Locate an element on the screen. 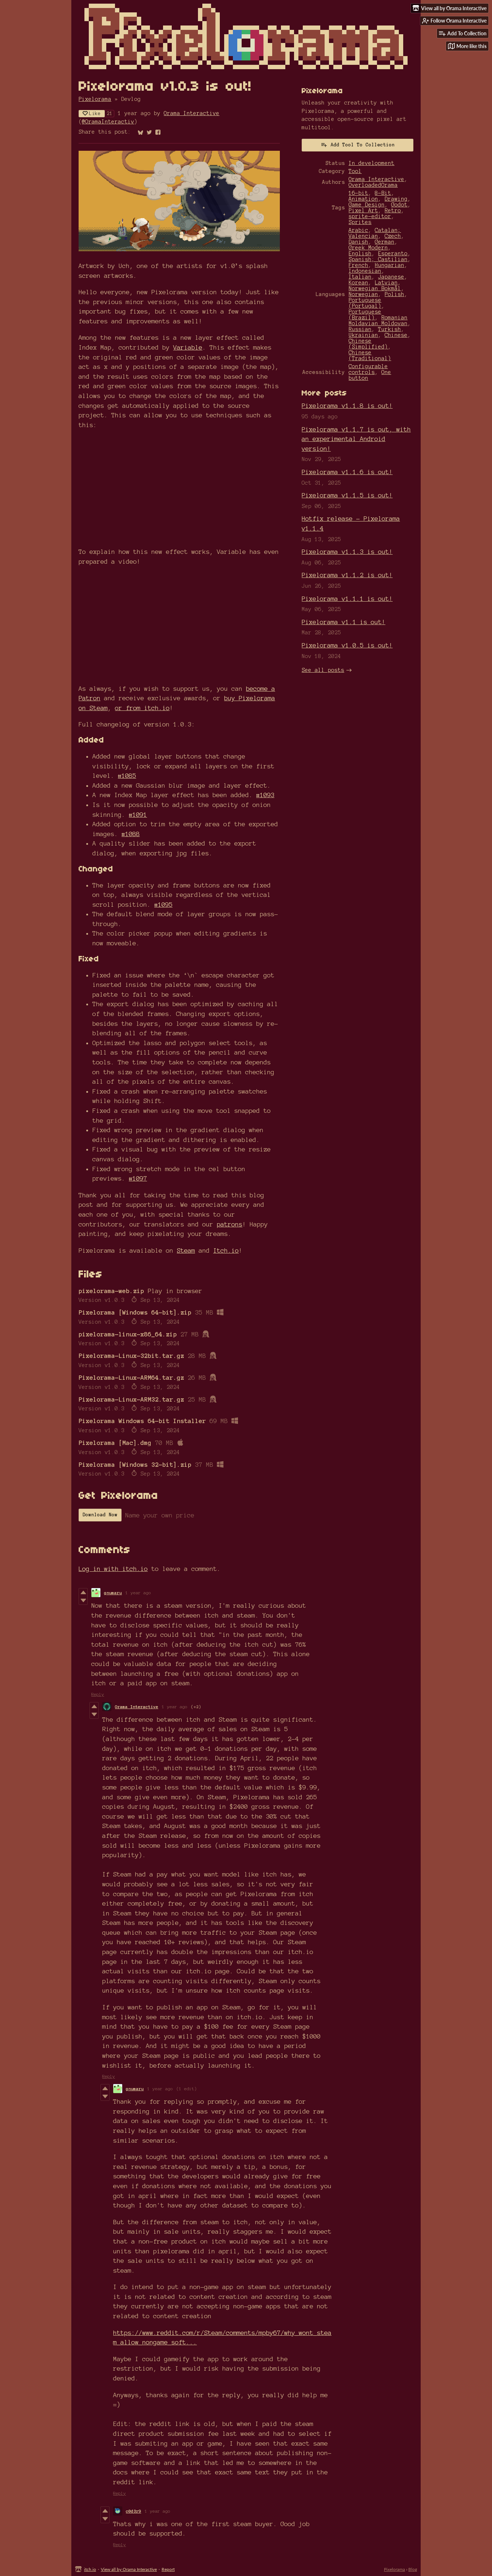  c0d3r9 is located at coordinates (133, 2511).